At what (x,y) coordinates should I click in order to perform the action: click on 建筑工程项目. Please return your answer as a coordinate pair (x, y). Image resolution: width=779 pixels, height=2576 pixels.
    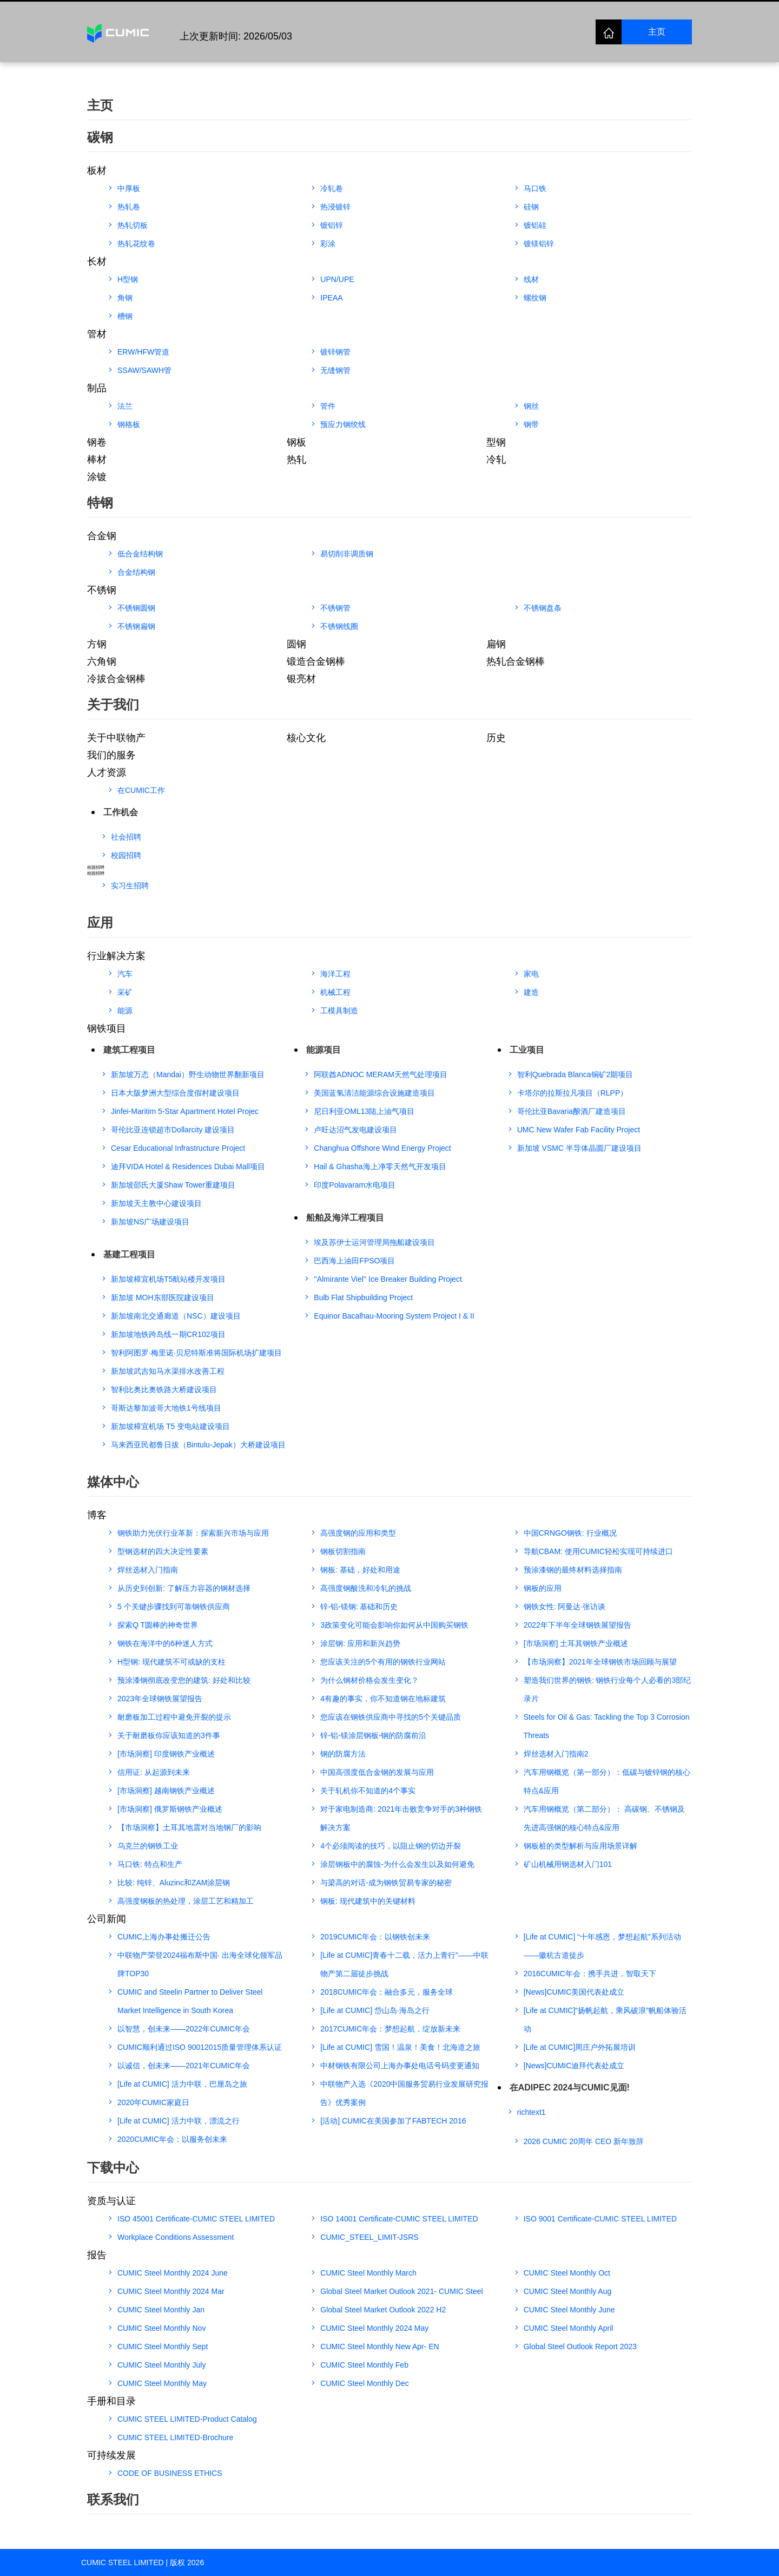
    Looking at the image, I should click on (129, 1049).